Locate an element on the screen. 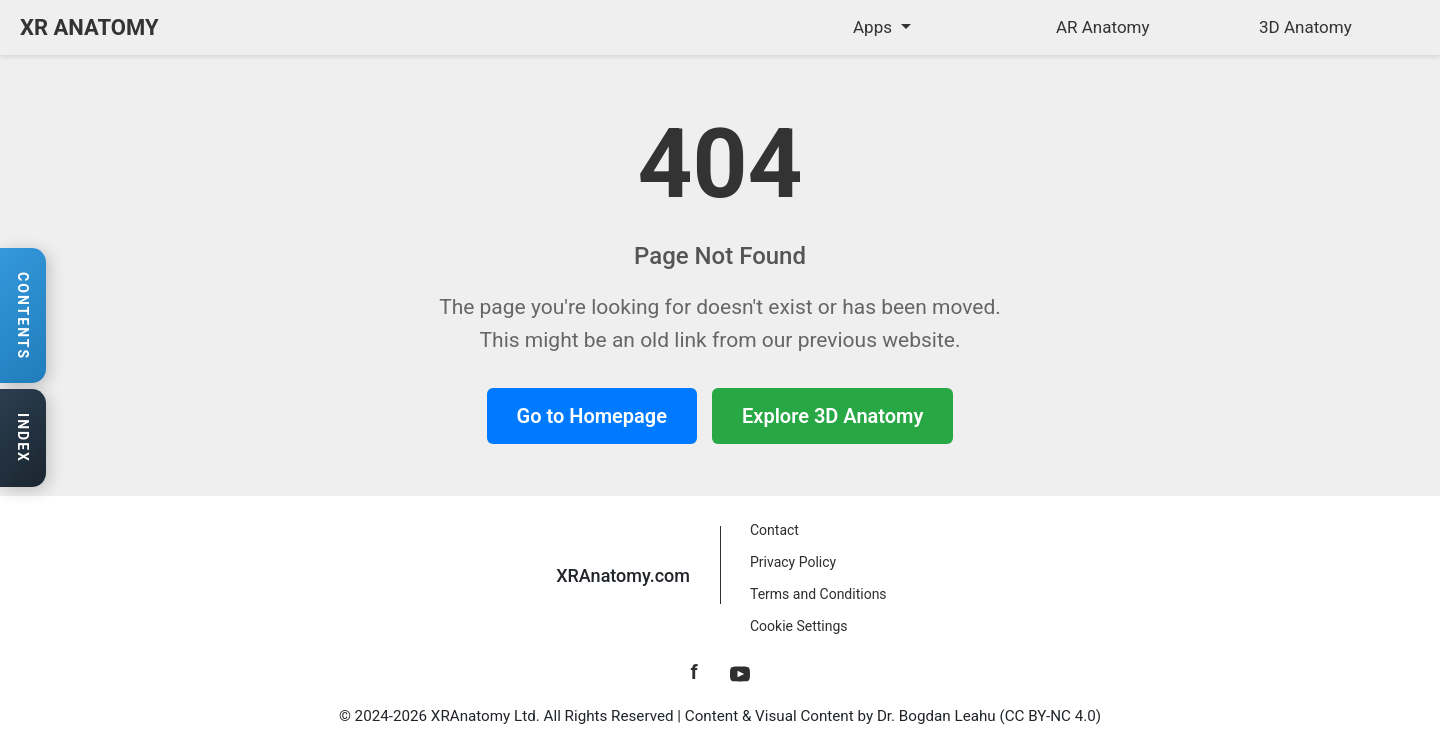  [YouTube] is located at coordinates (740, 672).